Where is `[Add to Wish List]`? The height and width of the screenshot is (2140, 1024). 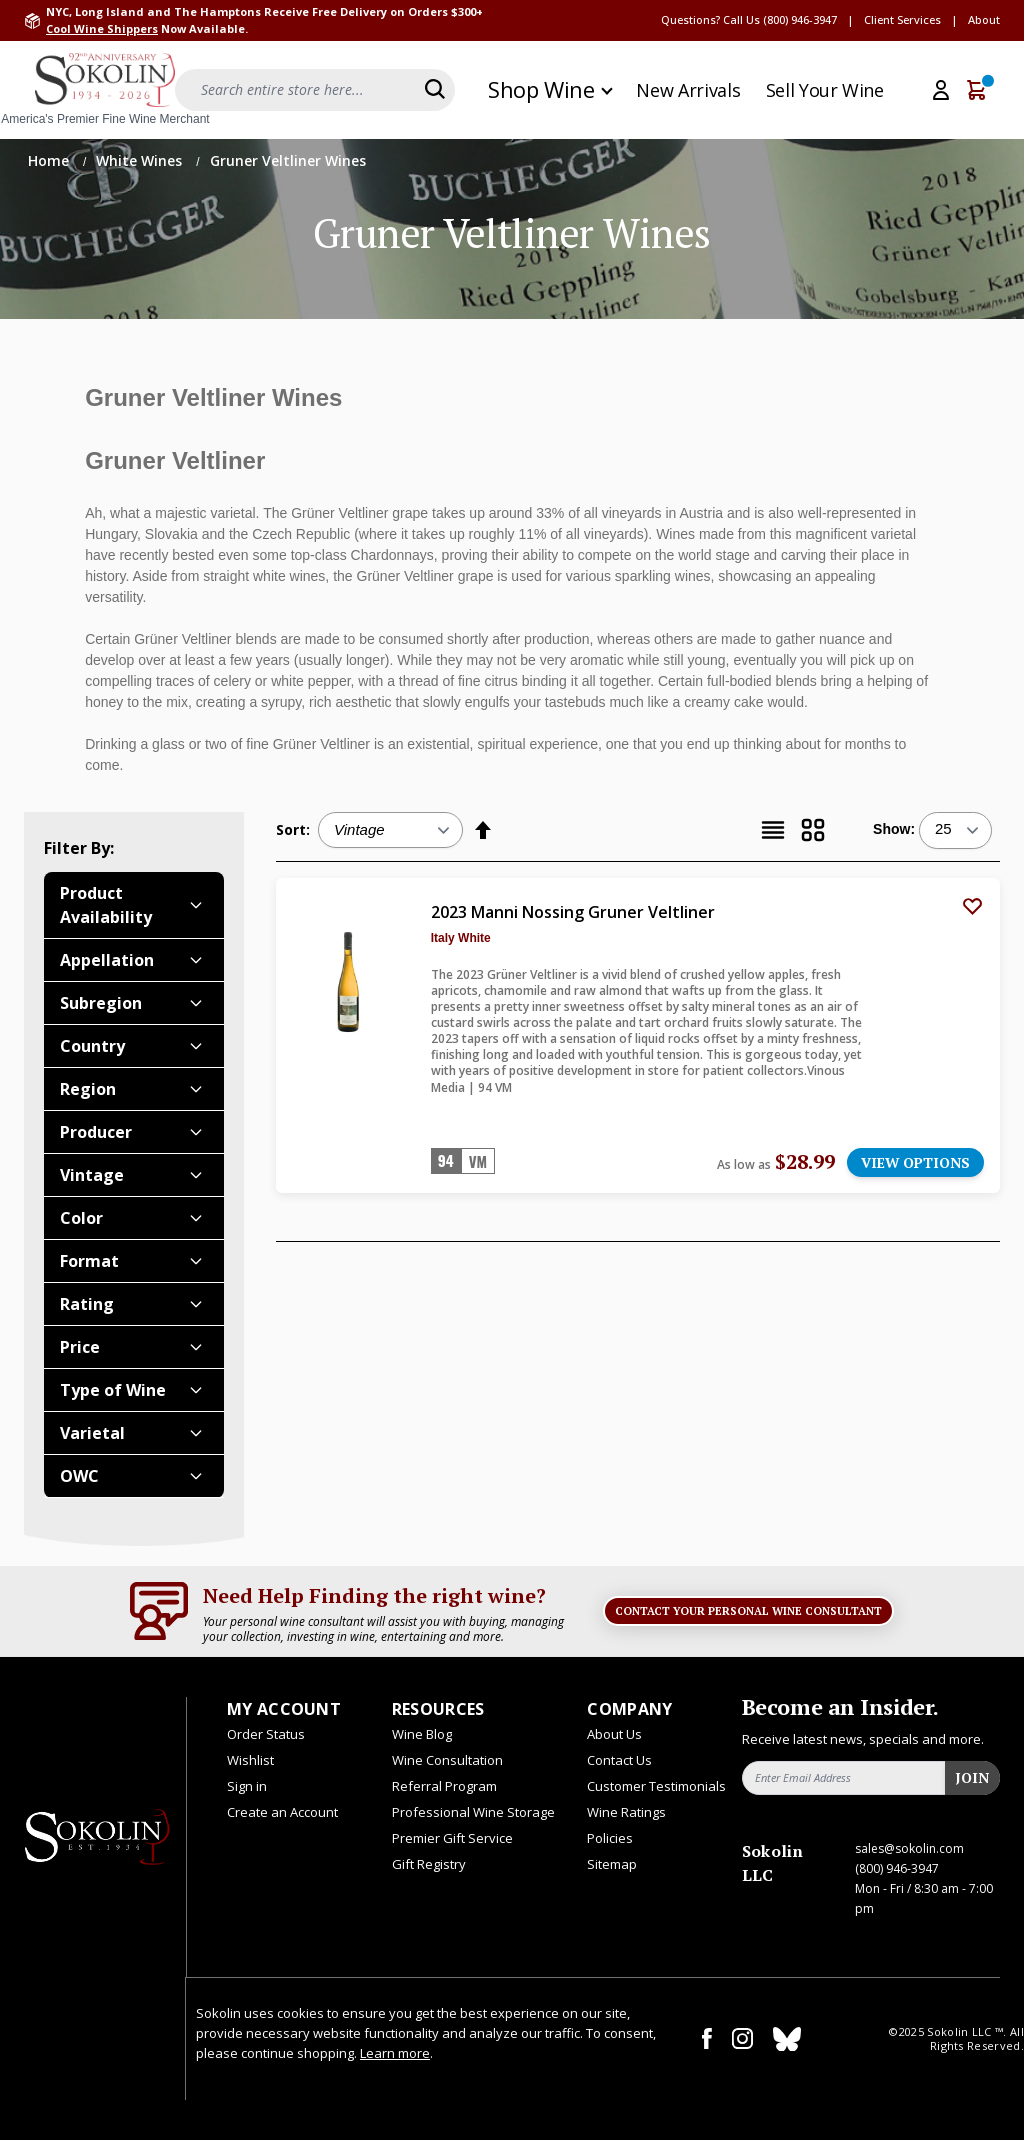 [Add to Wish List] is located at coordinates (972, 906).